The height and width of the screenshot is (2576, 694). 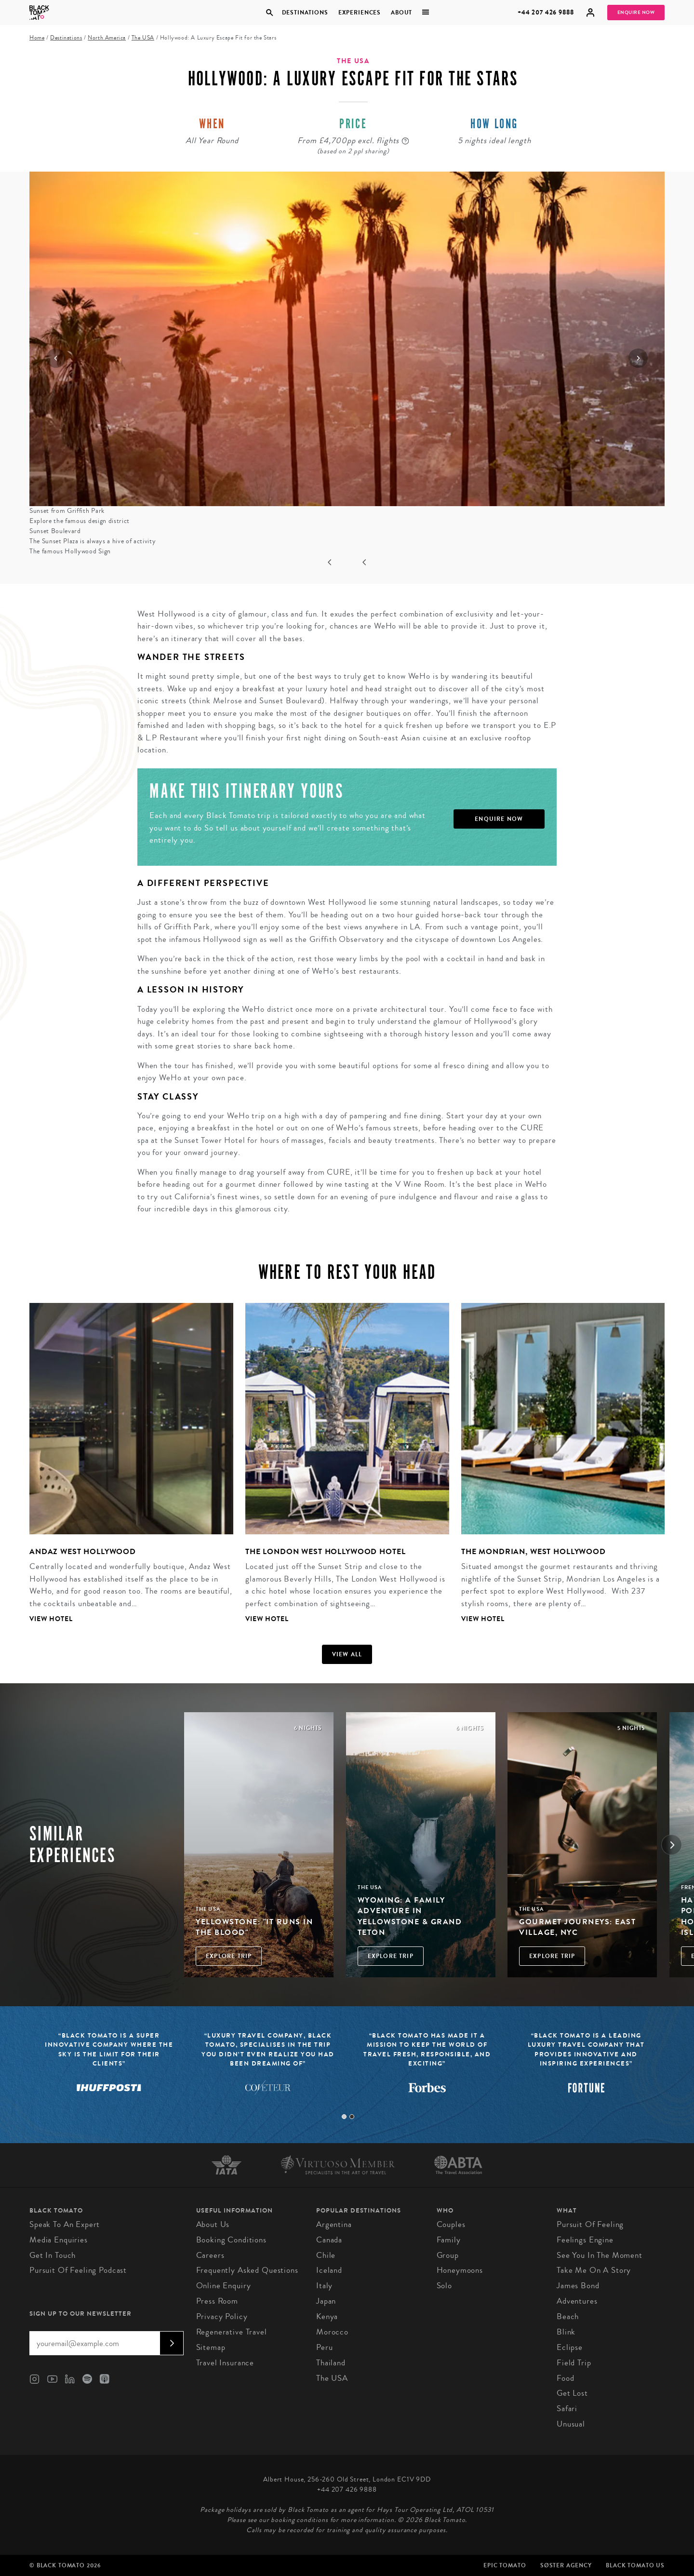 What do you see at coordinates (304, 12) in the screenshot?
I see `Destinations` at bounding box center [304, 12].